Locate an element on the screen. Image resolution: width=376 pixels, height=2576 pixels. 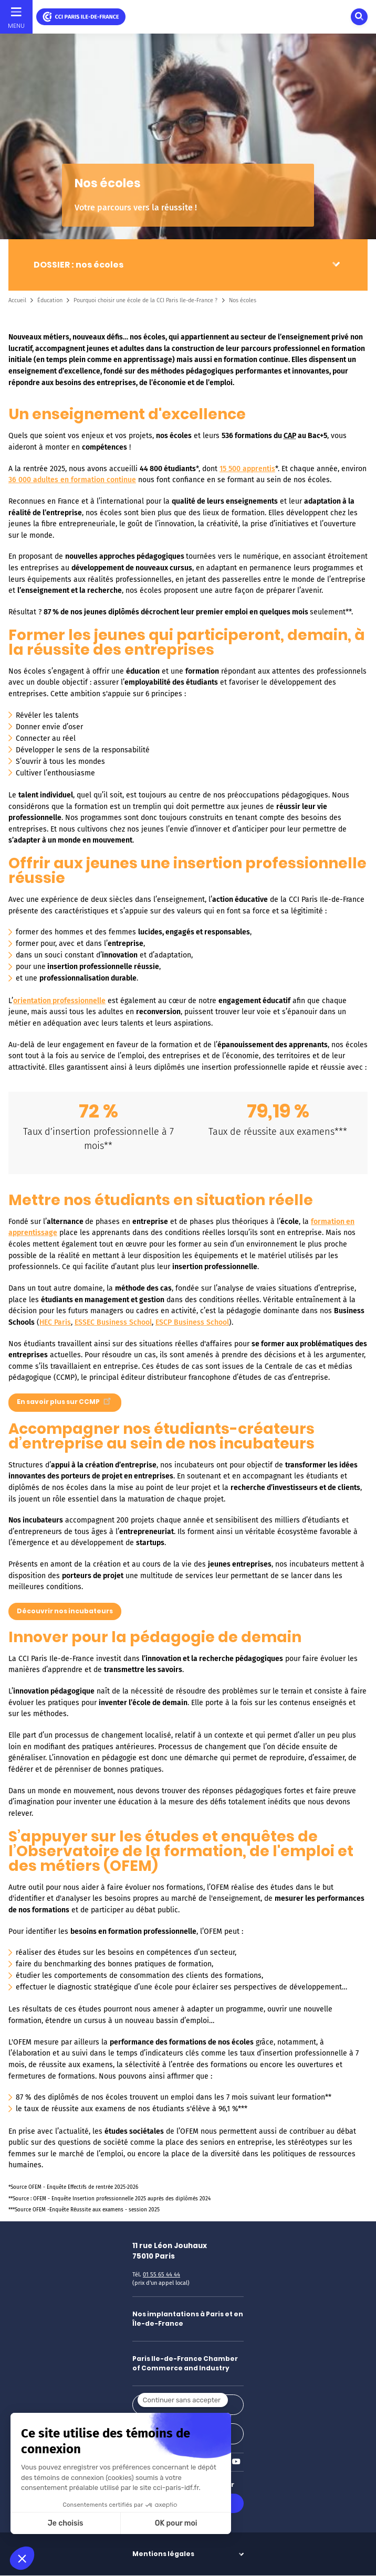
01 55 65 44 44 is located at coordinates (161, 2274).